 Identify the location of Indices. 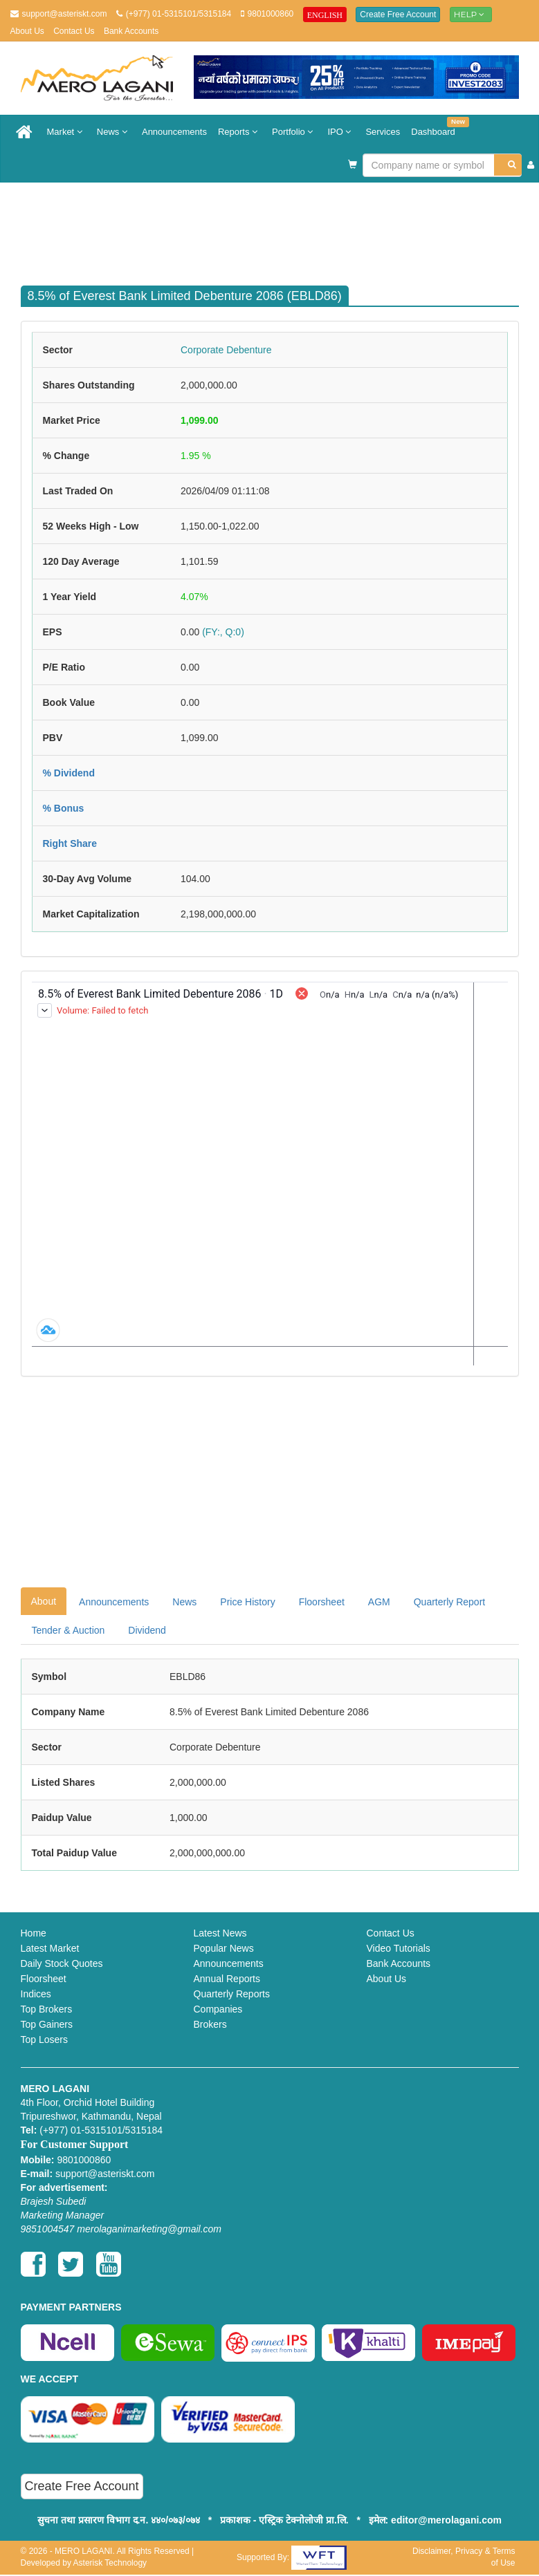
(36, 1993).